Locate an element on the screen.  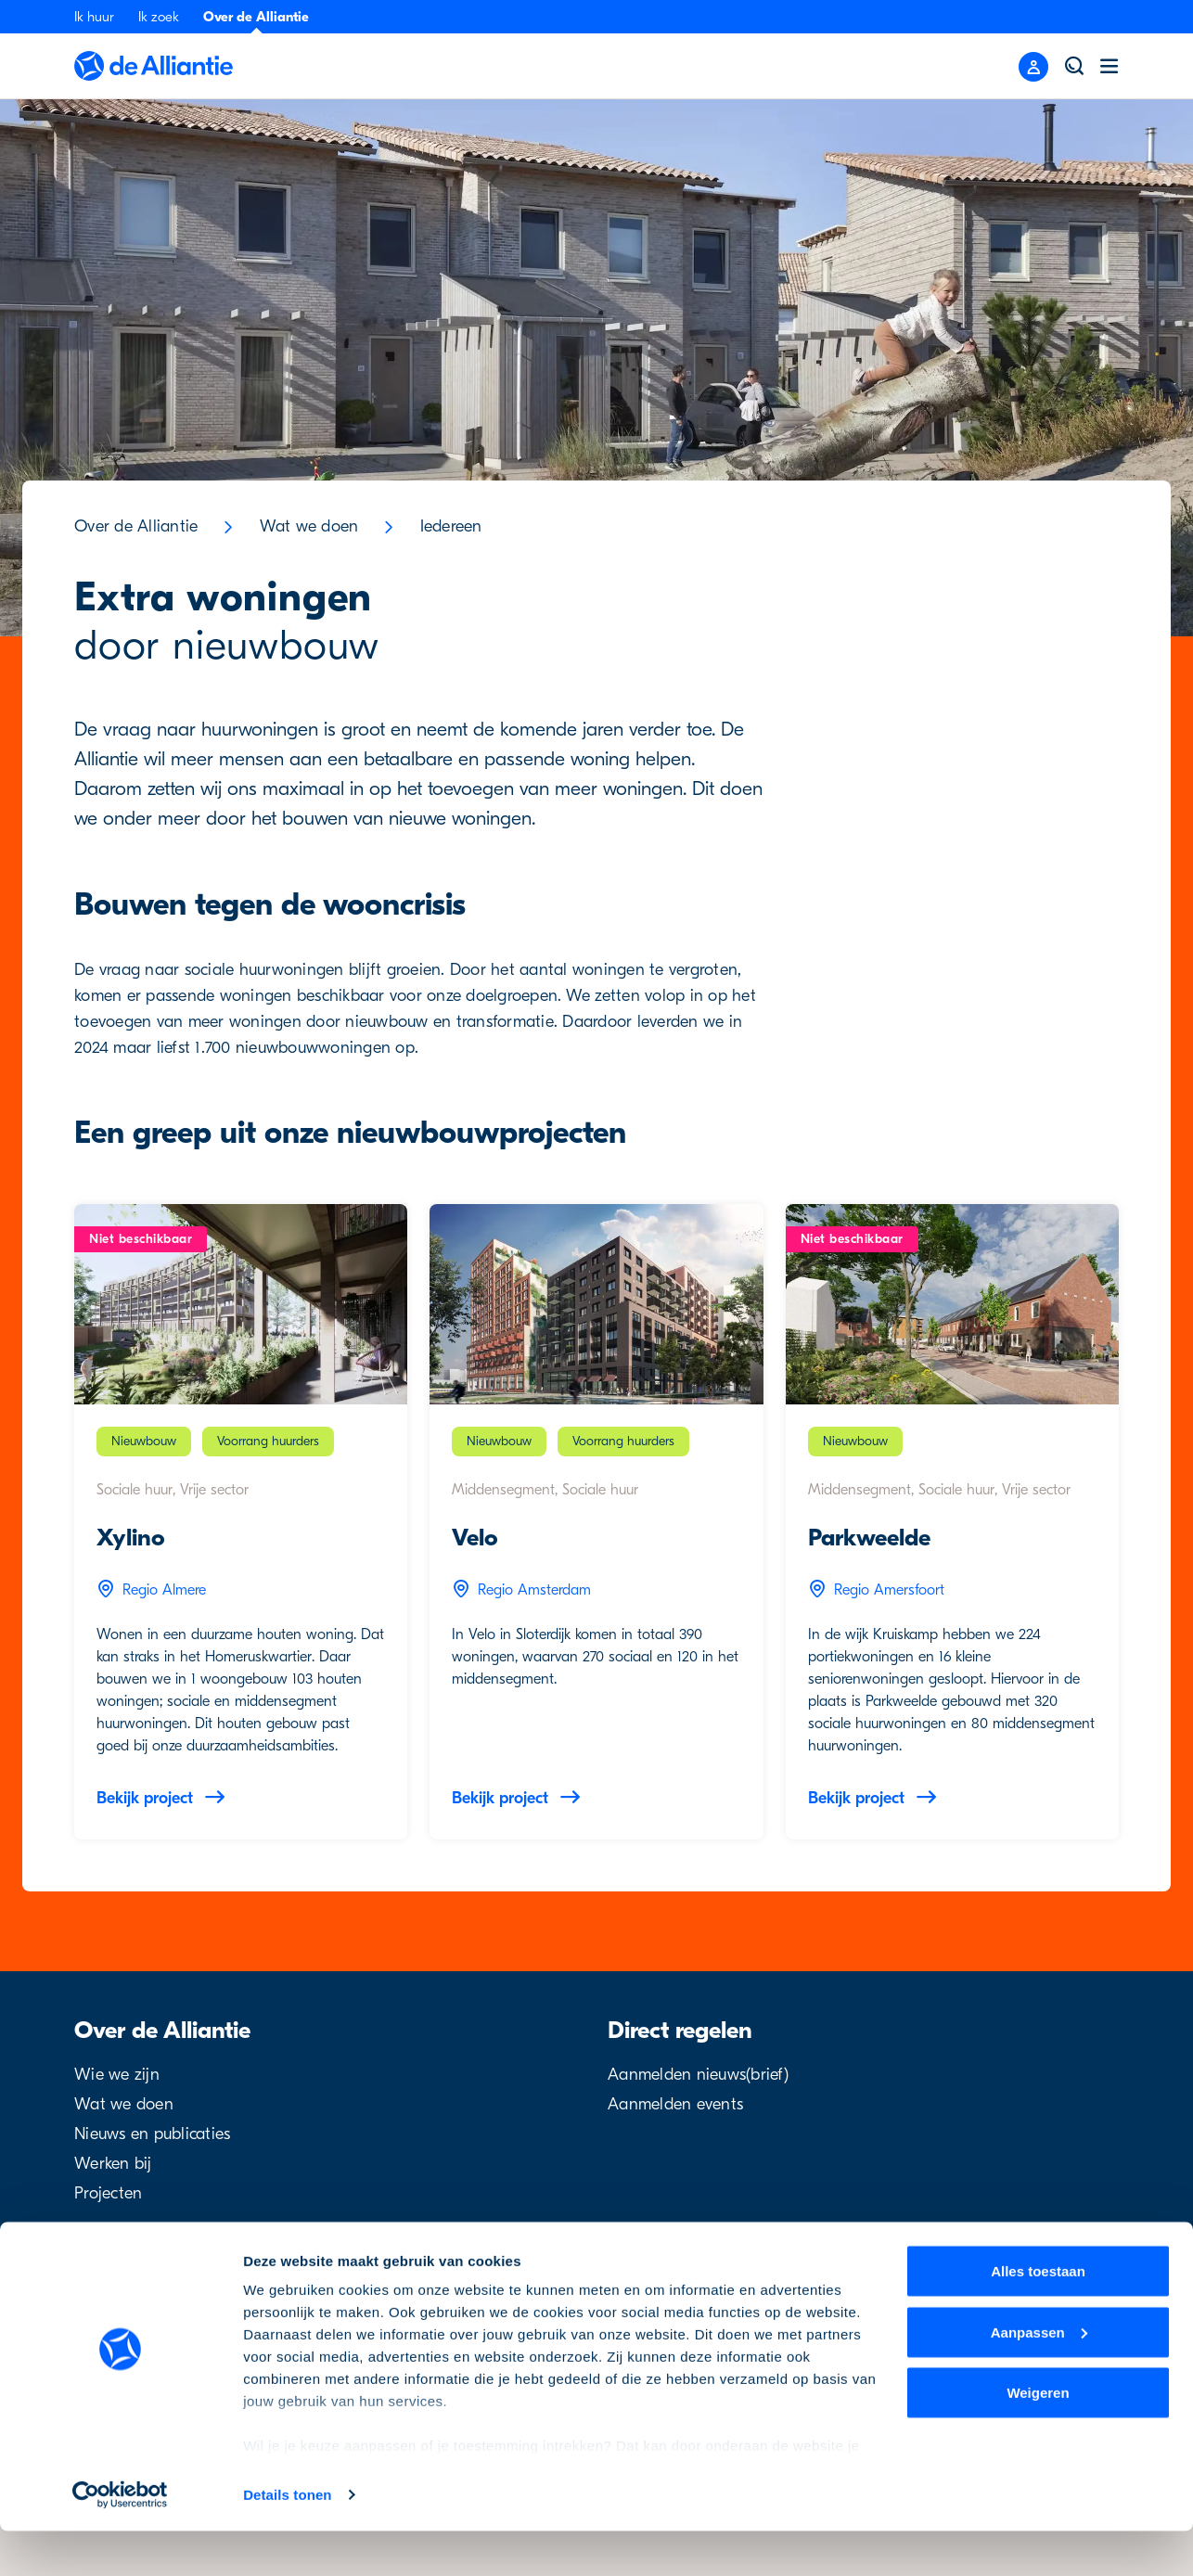
Iedereen is located at coordinates (451, 526).